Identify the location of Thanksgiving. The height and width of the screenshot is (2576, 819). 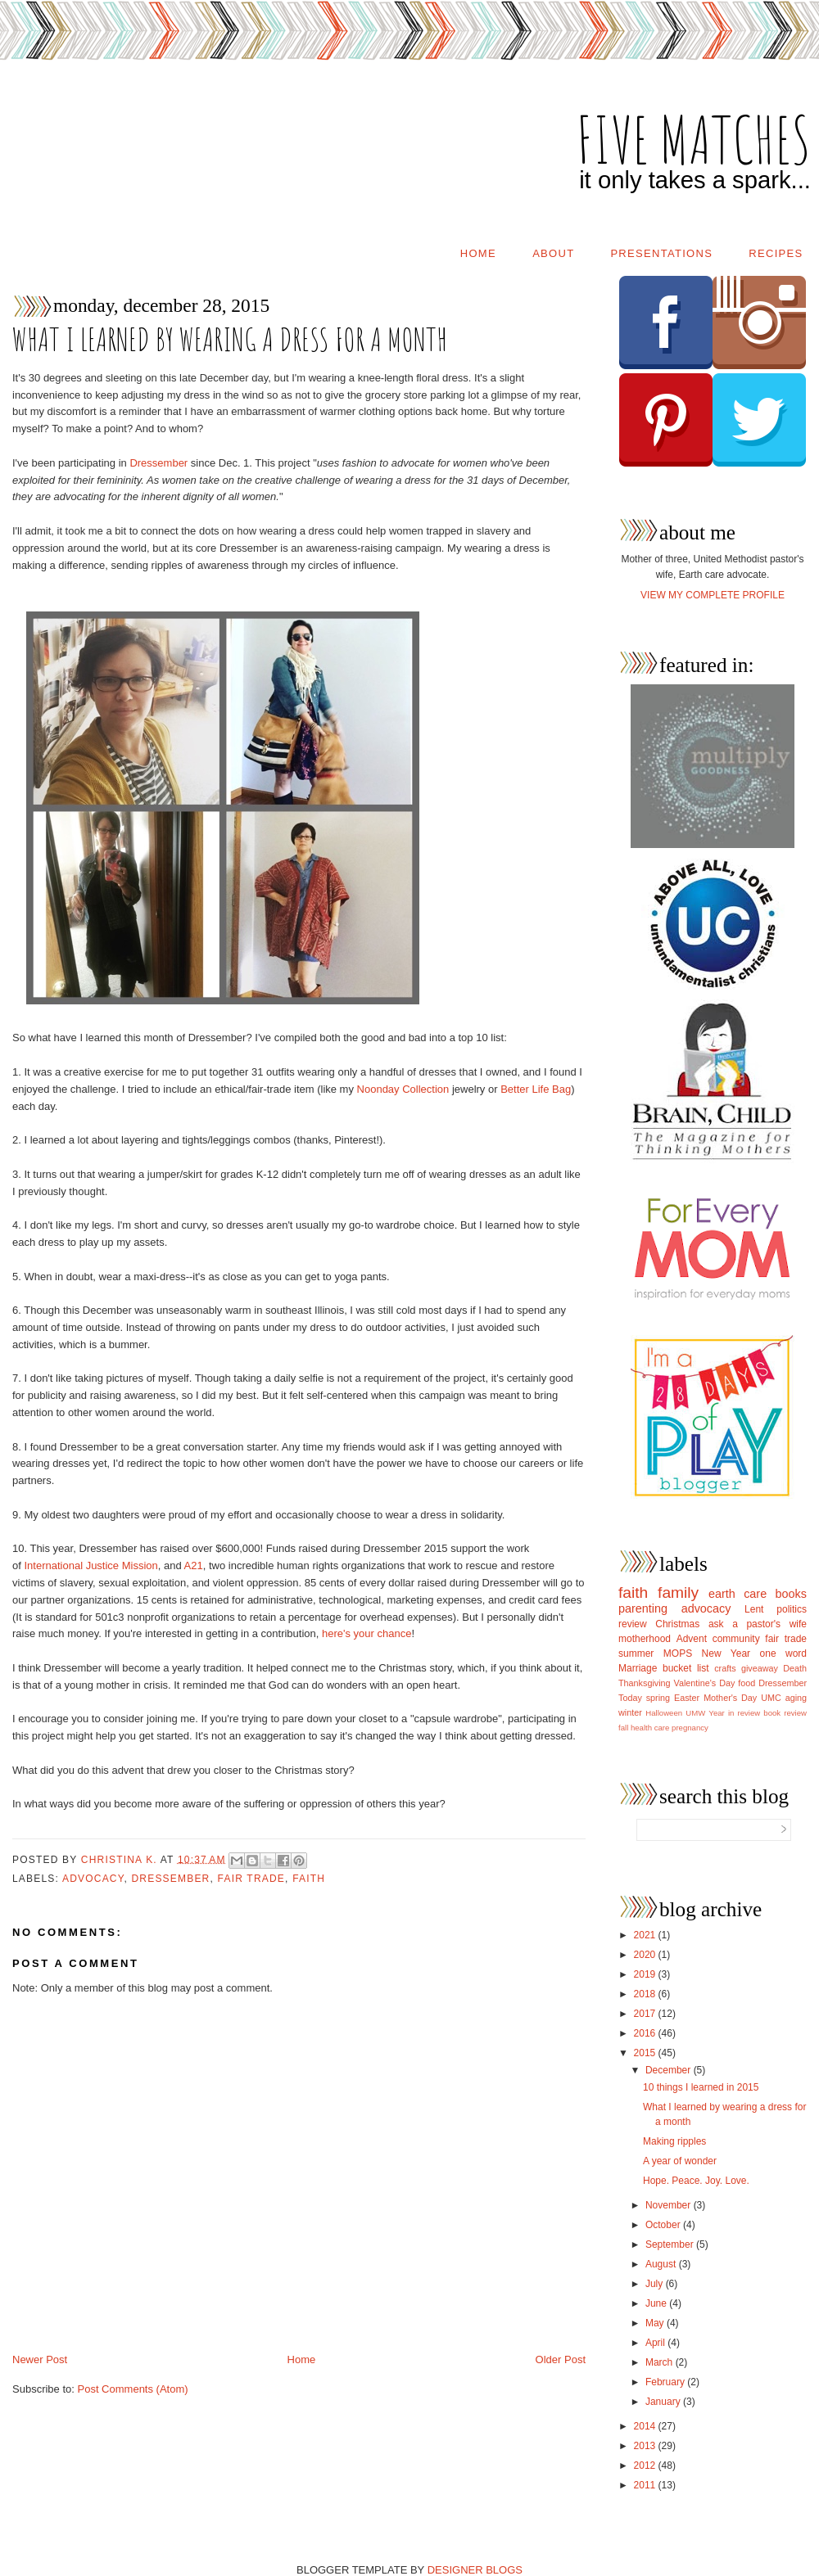
(644, 1683).